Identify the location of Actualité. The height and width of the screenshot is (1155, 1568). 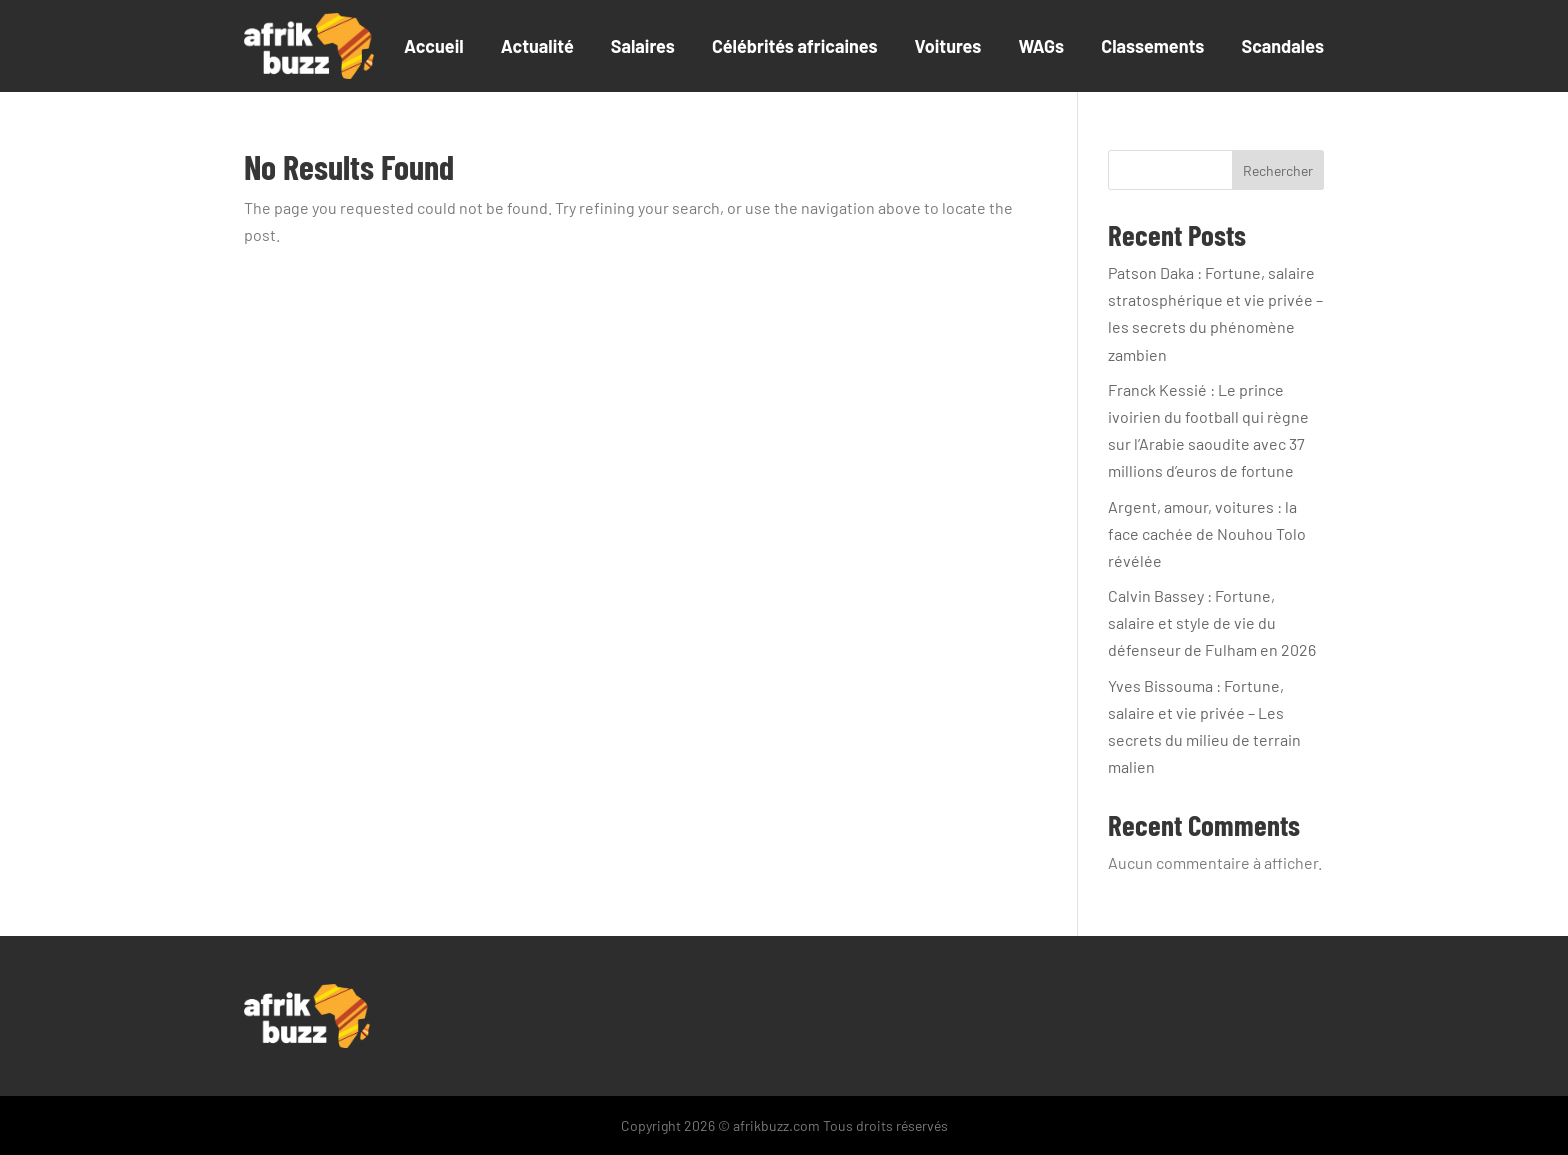
(537, 46).